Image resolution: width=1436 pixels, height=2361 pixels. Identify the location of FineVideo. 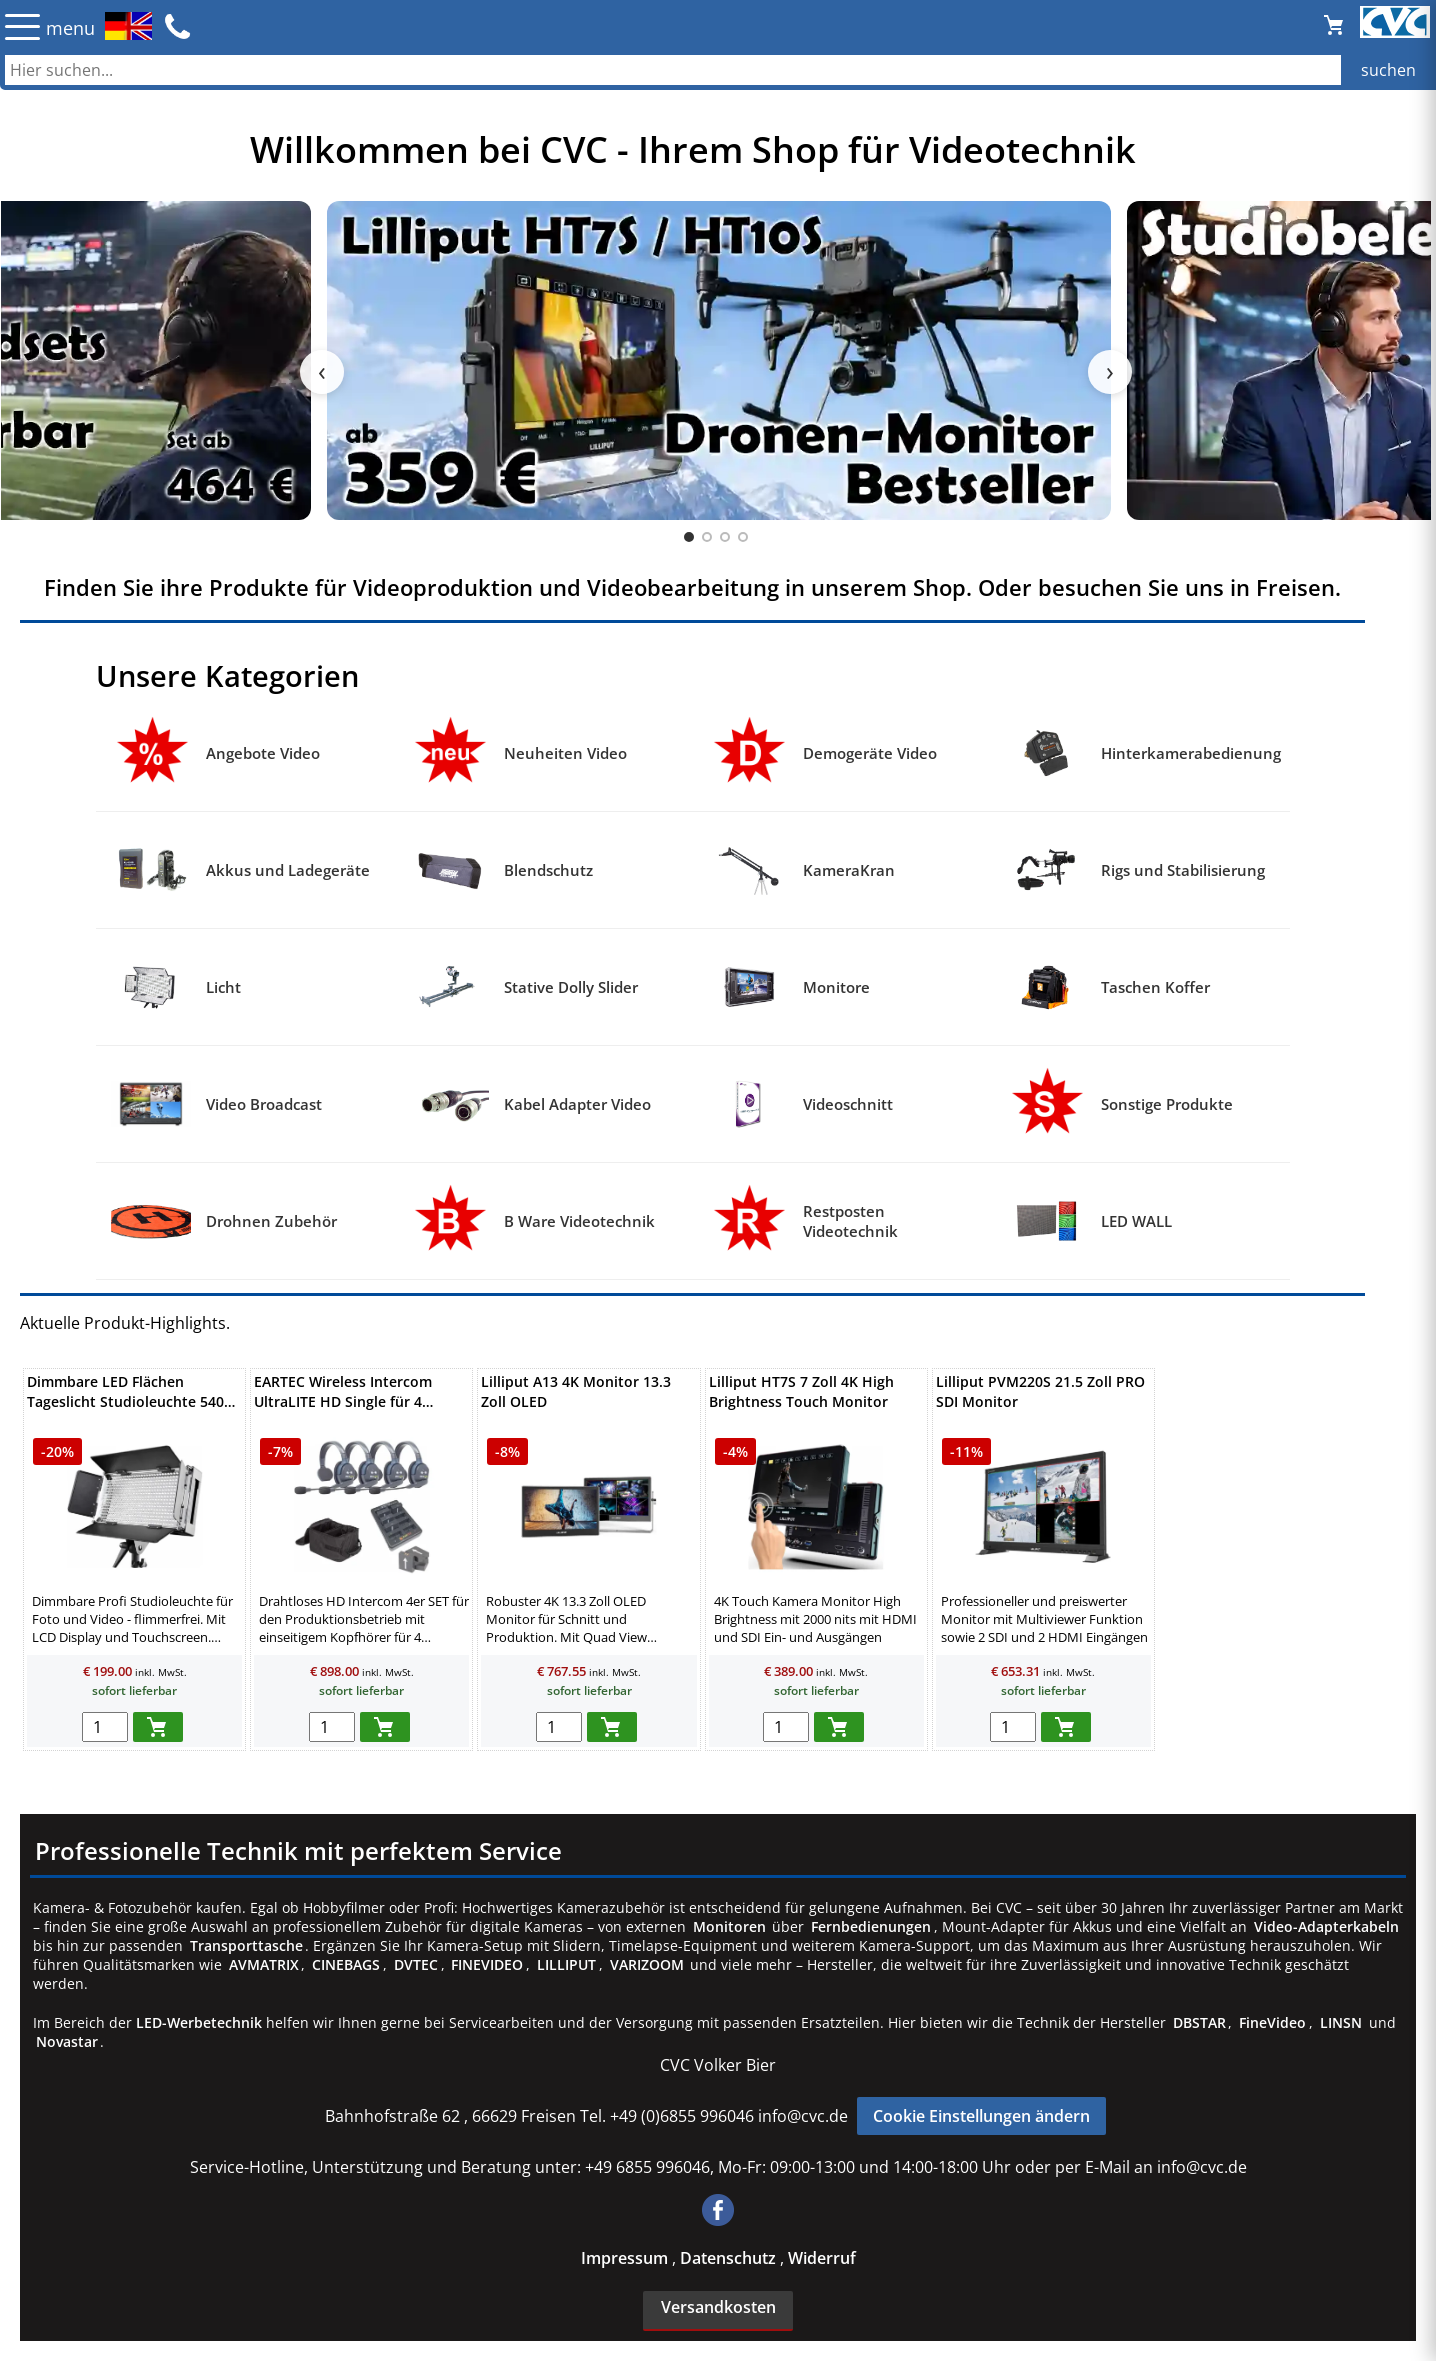
(1272, 2022).